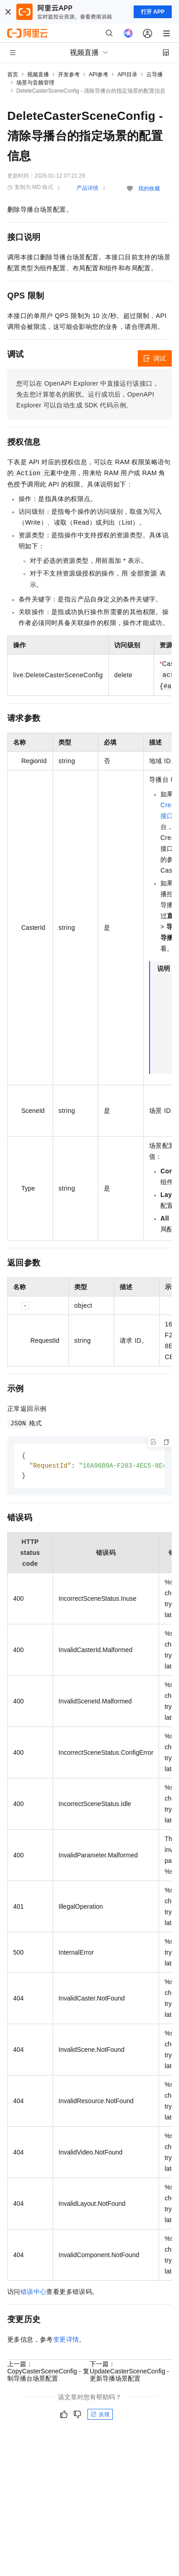 The width and height of the screenshot is (179, 2576). Describe the element at coordinates (12, 74) in the screenshot. I see `首页` at that location.